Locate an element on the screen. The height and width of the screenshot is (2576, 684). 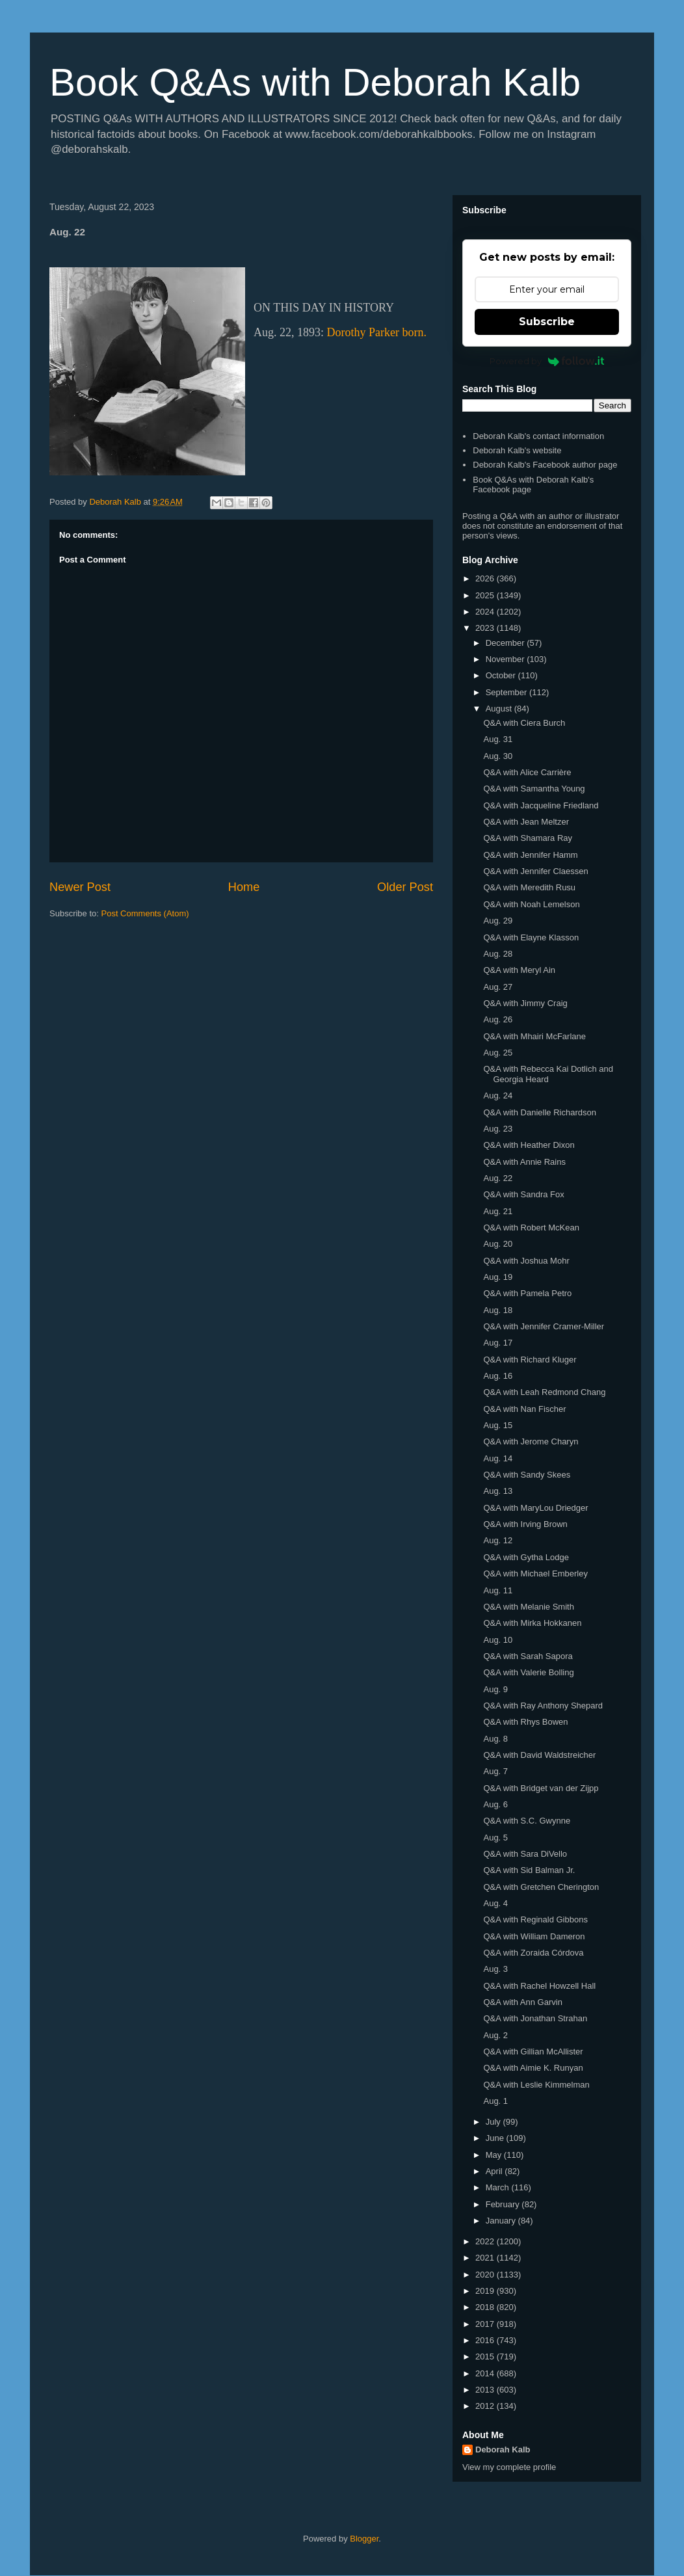
Q&A with David Waldstreicher is located at coordinates (539, 1755).